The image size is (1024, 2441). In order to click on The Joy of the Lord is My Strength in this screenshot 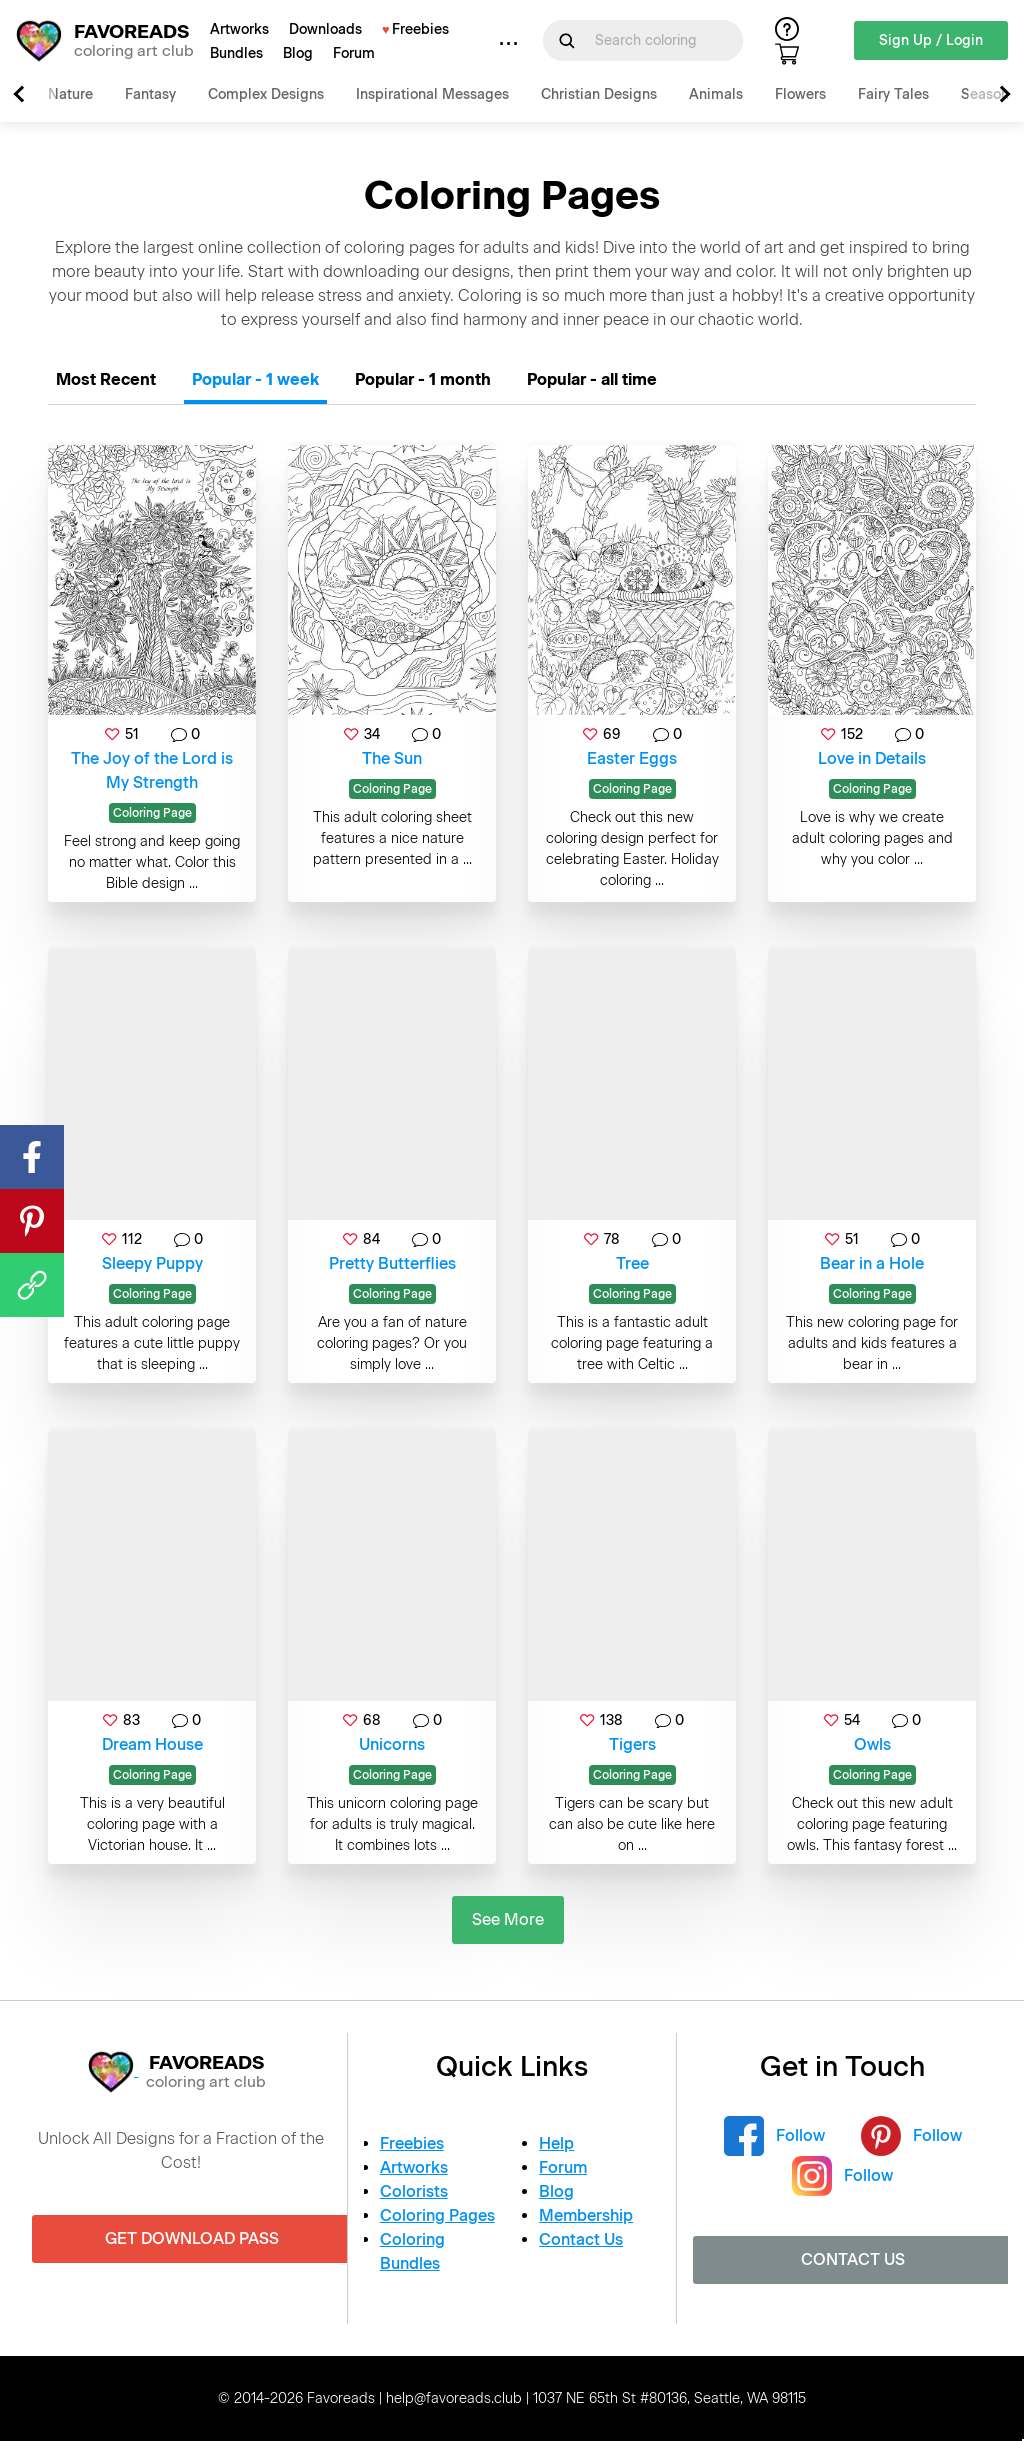, I will do `click(152, 770)`.